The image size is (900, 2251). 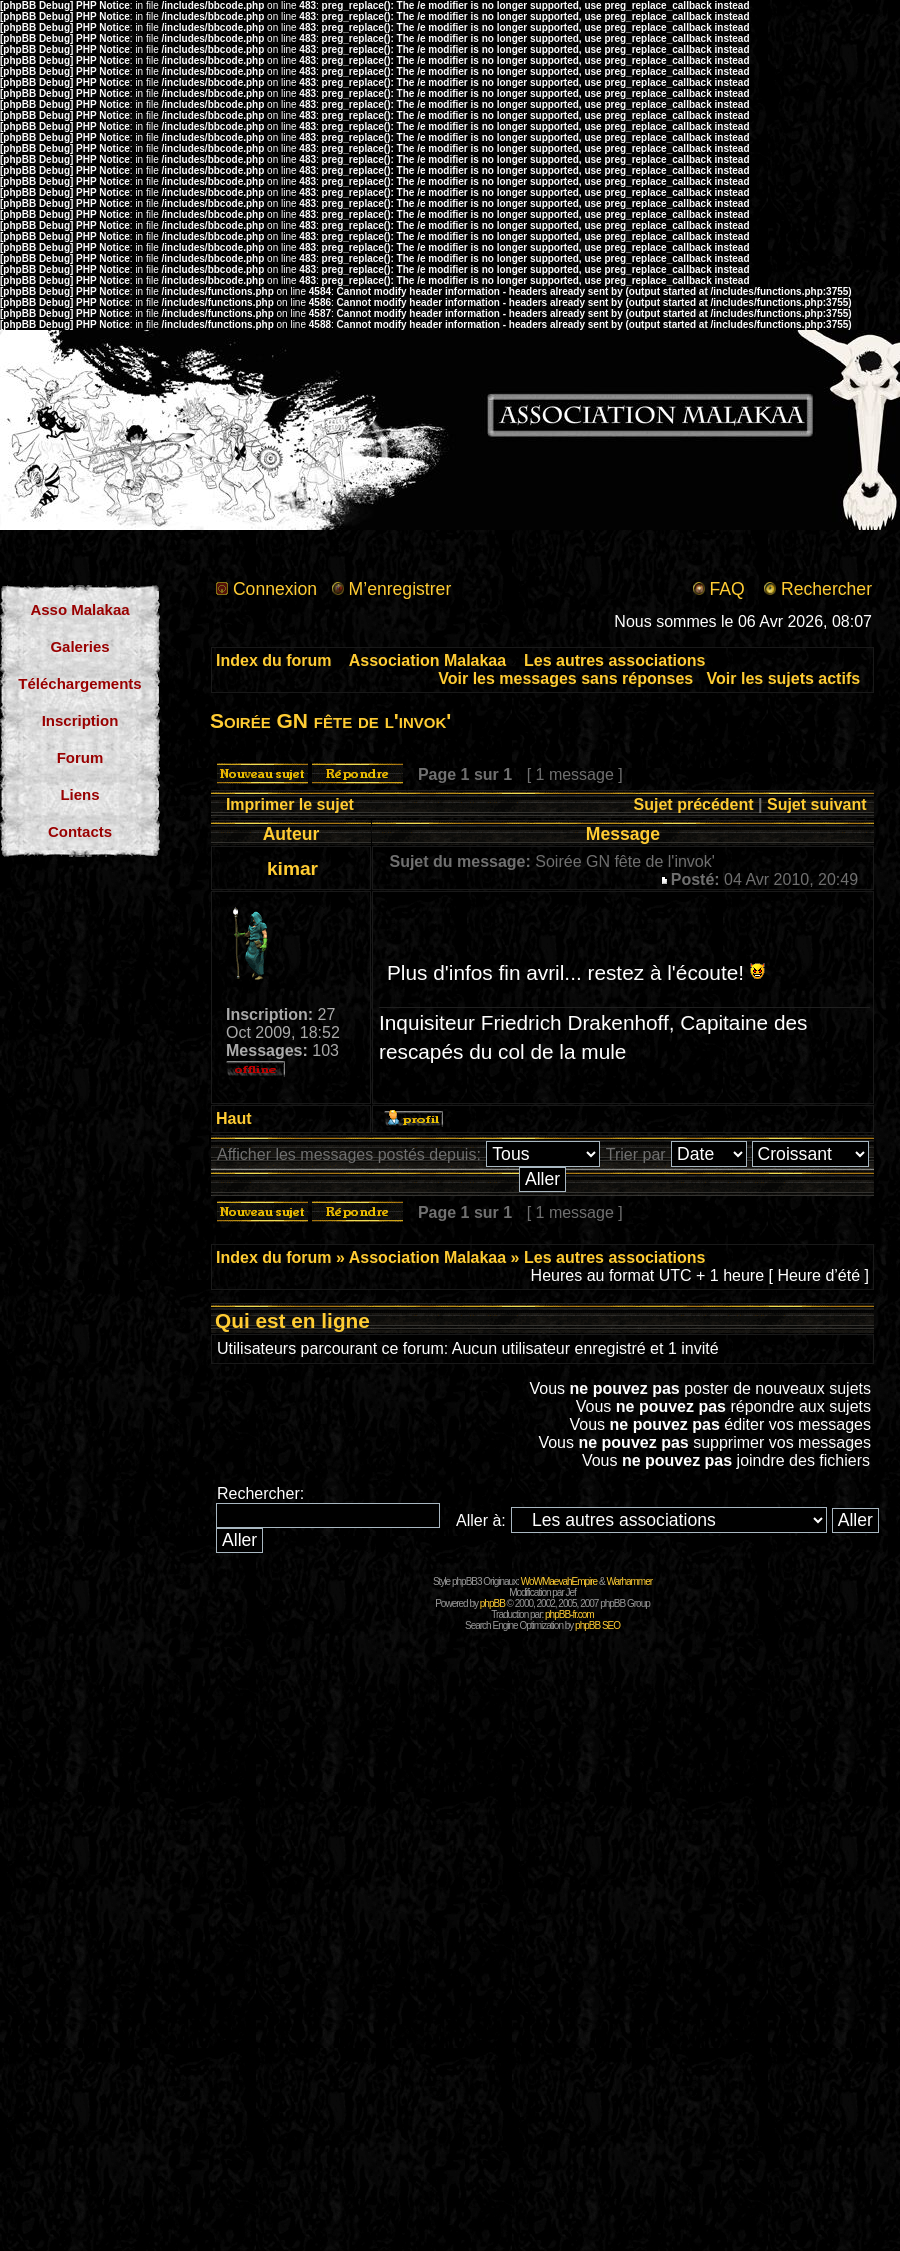 What do you see at coordinates (597, 1625) in the screenshot?
I see `phpBB SEO` at bounding box center [597, 1625].